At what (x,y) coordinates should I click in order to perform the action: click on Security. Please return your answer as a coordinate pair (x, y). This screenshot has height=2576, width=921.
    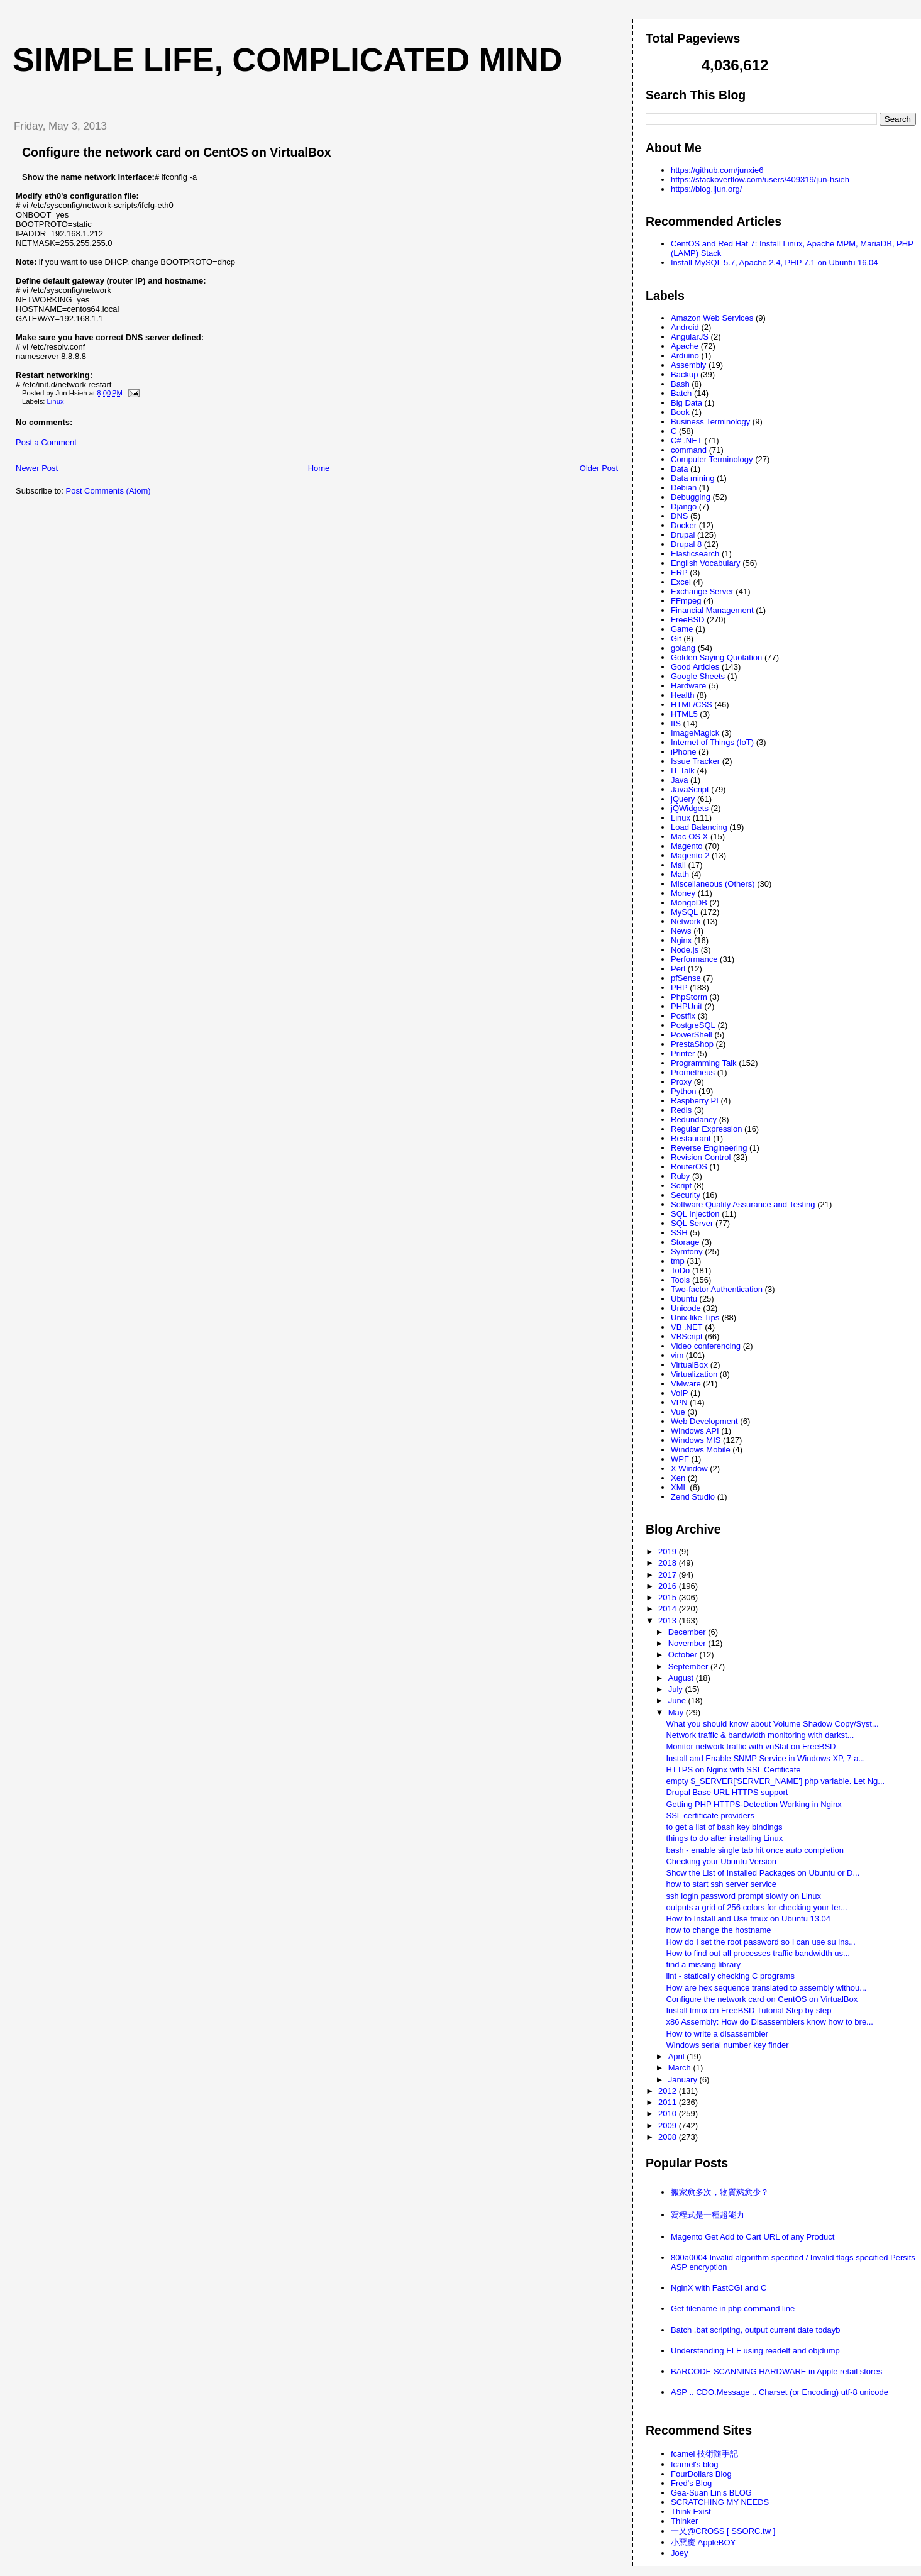
    Looking at the image, I should click on (685, 1195).